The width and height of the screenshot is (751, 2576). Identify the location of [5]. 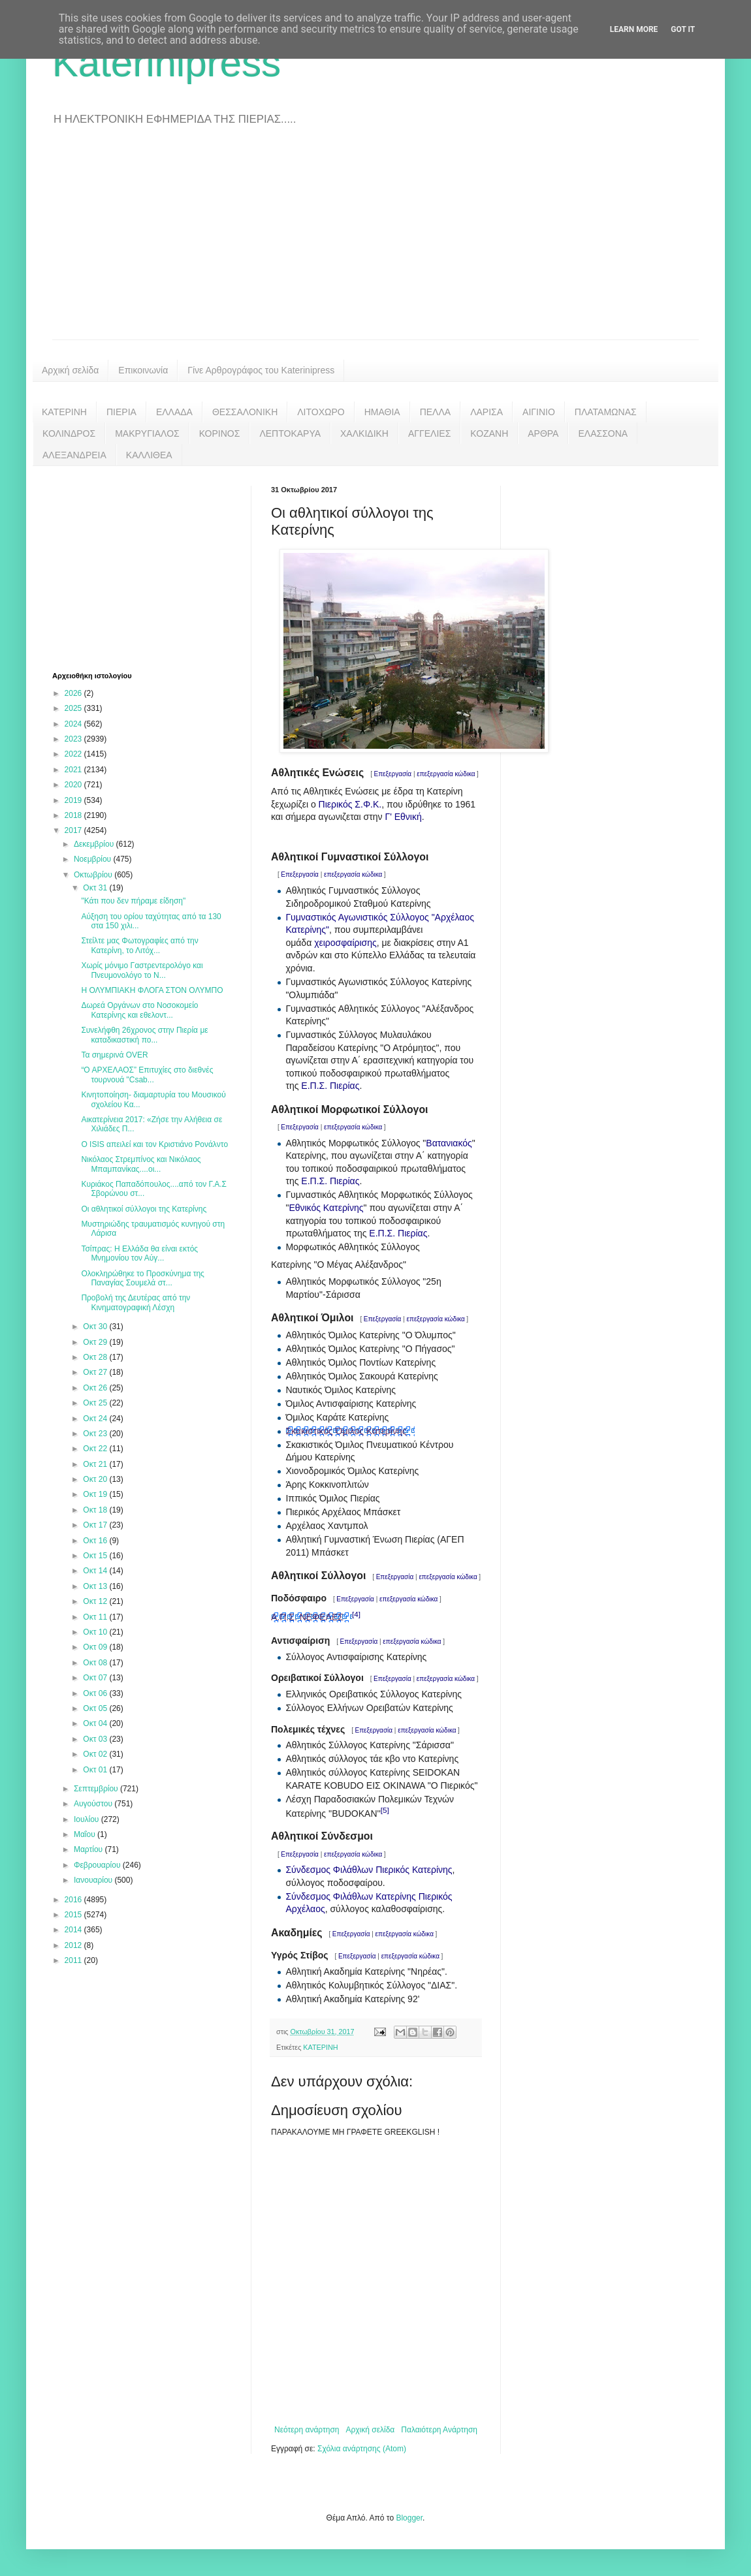
(385, 1810).